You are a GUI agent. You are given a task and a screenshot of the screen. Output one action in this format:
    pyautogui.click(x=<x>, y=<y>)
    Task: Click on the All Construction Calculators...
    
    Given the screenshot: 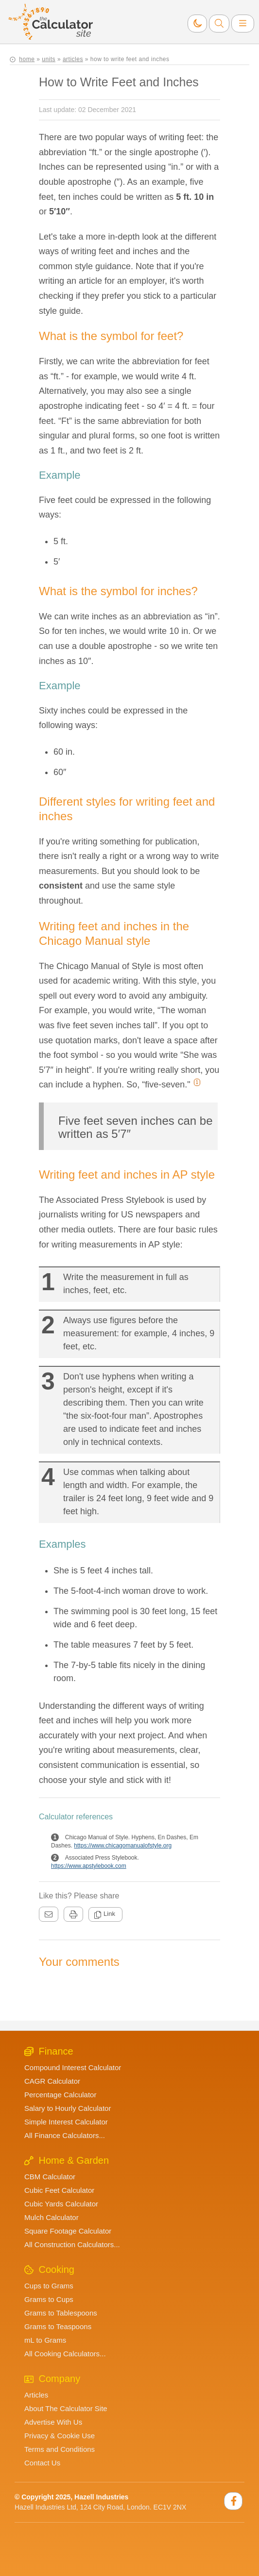 What is the action you would take?
    pyautogui.click(x=72, y=2244)
    